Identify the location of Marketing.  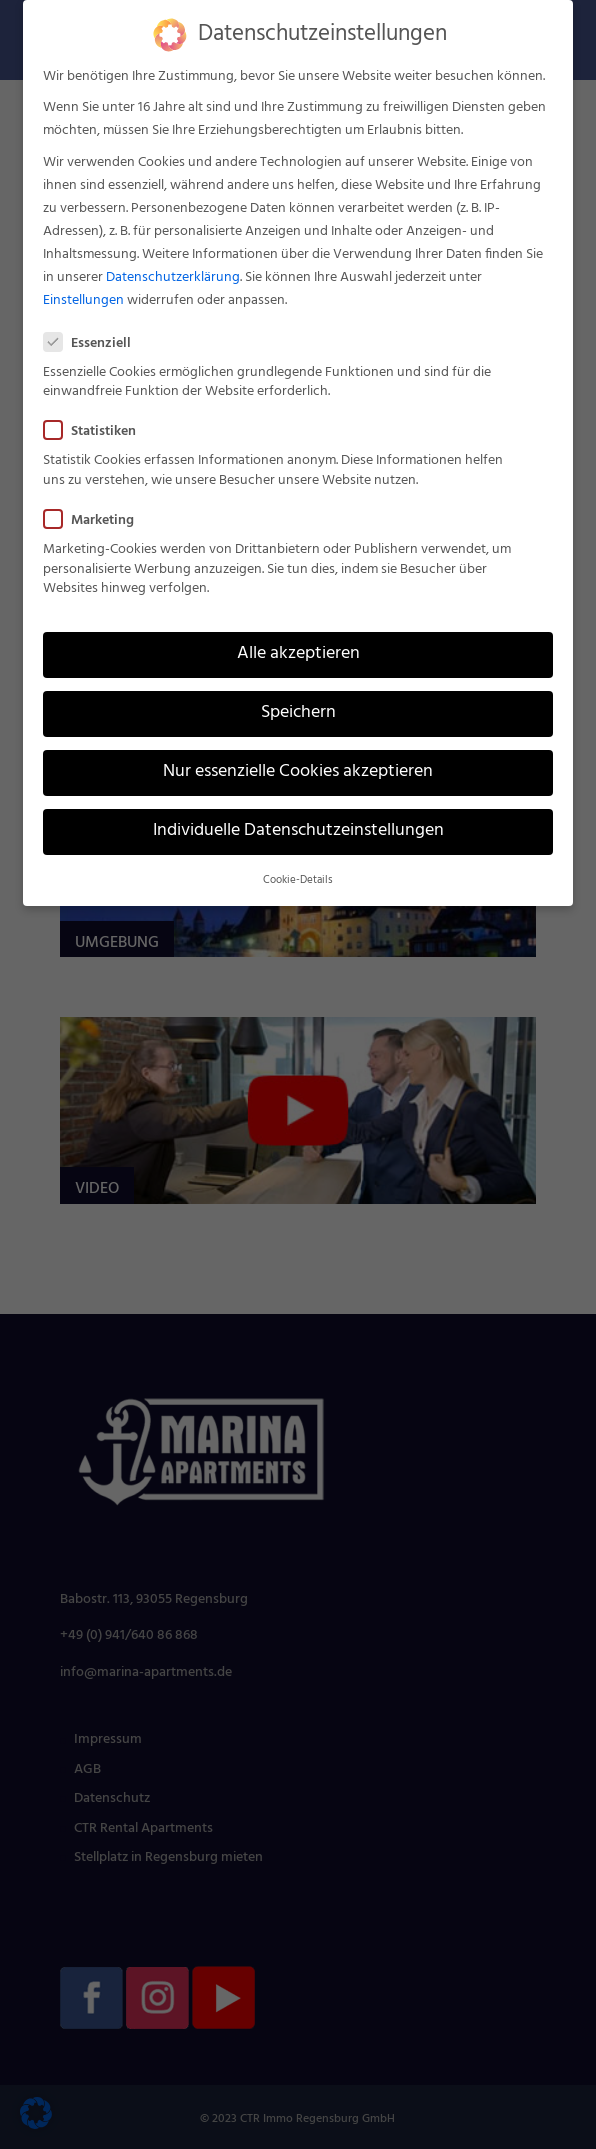
(97, 520).